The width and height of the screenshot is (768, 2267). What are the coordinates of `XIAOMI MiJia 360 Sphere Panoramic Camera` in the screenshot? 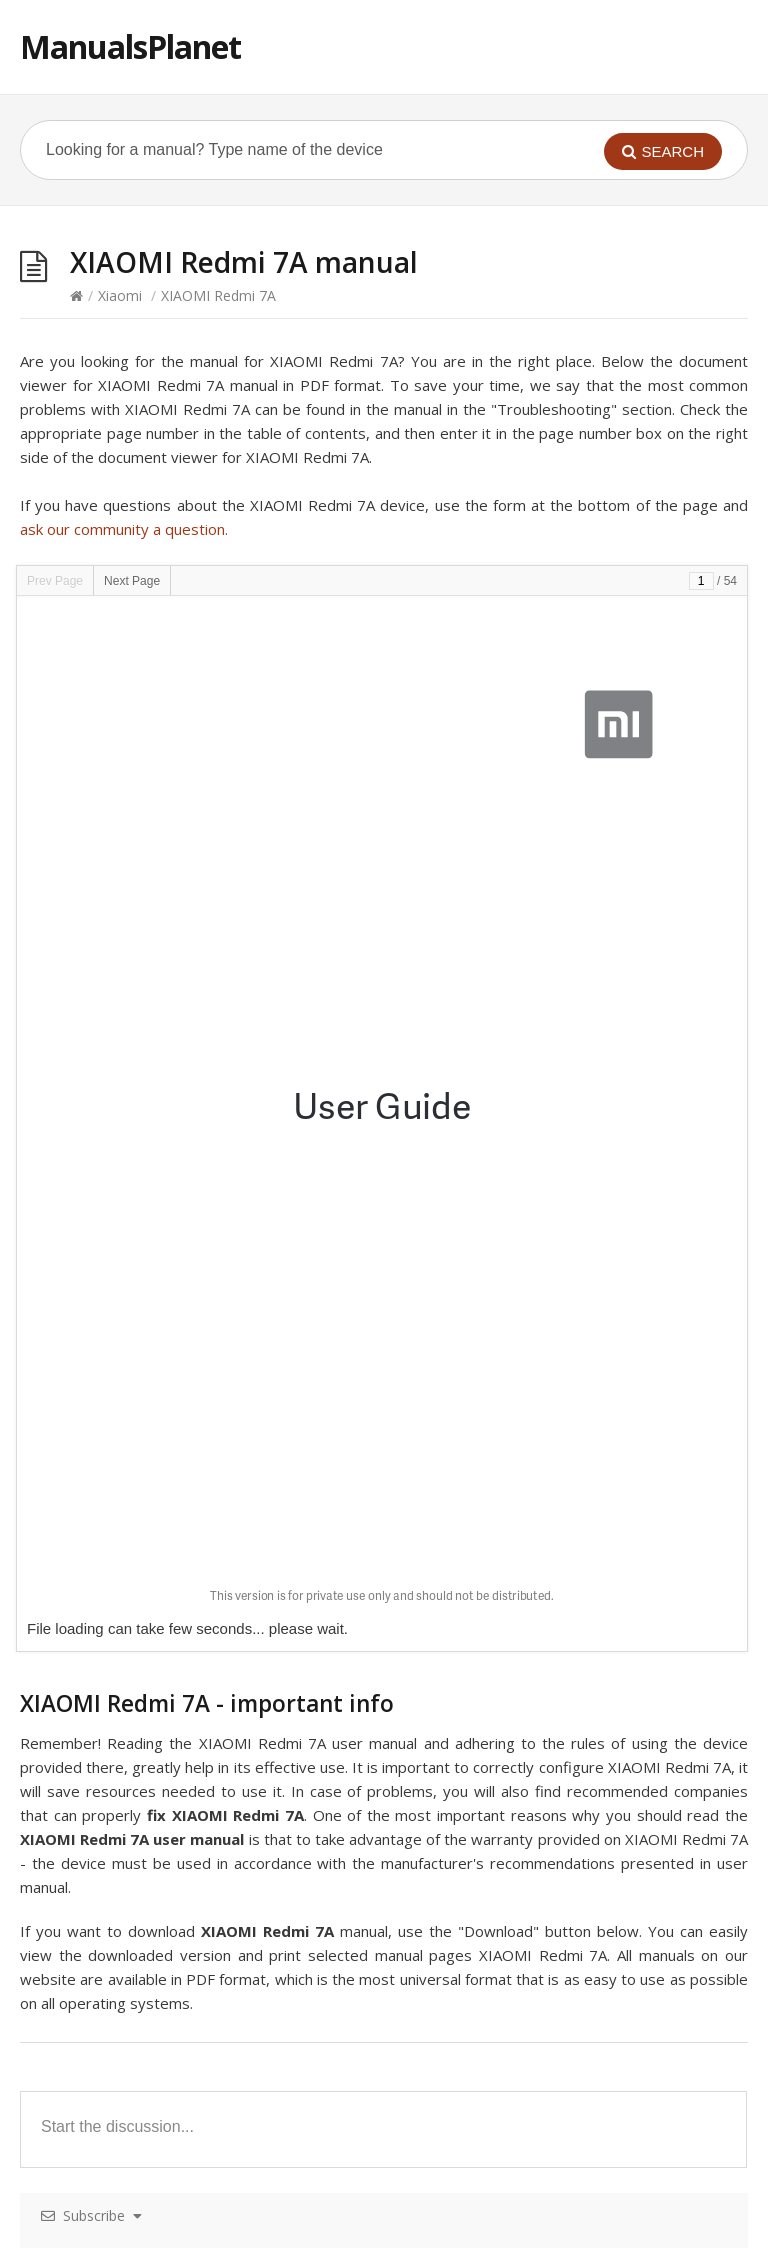 It's located at (553, 1902).